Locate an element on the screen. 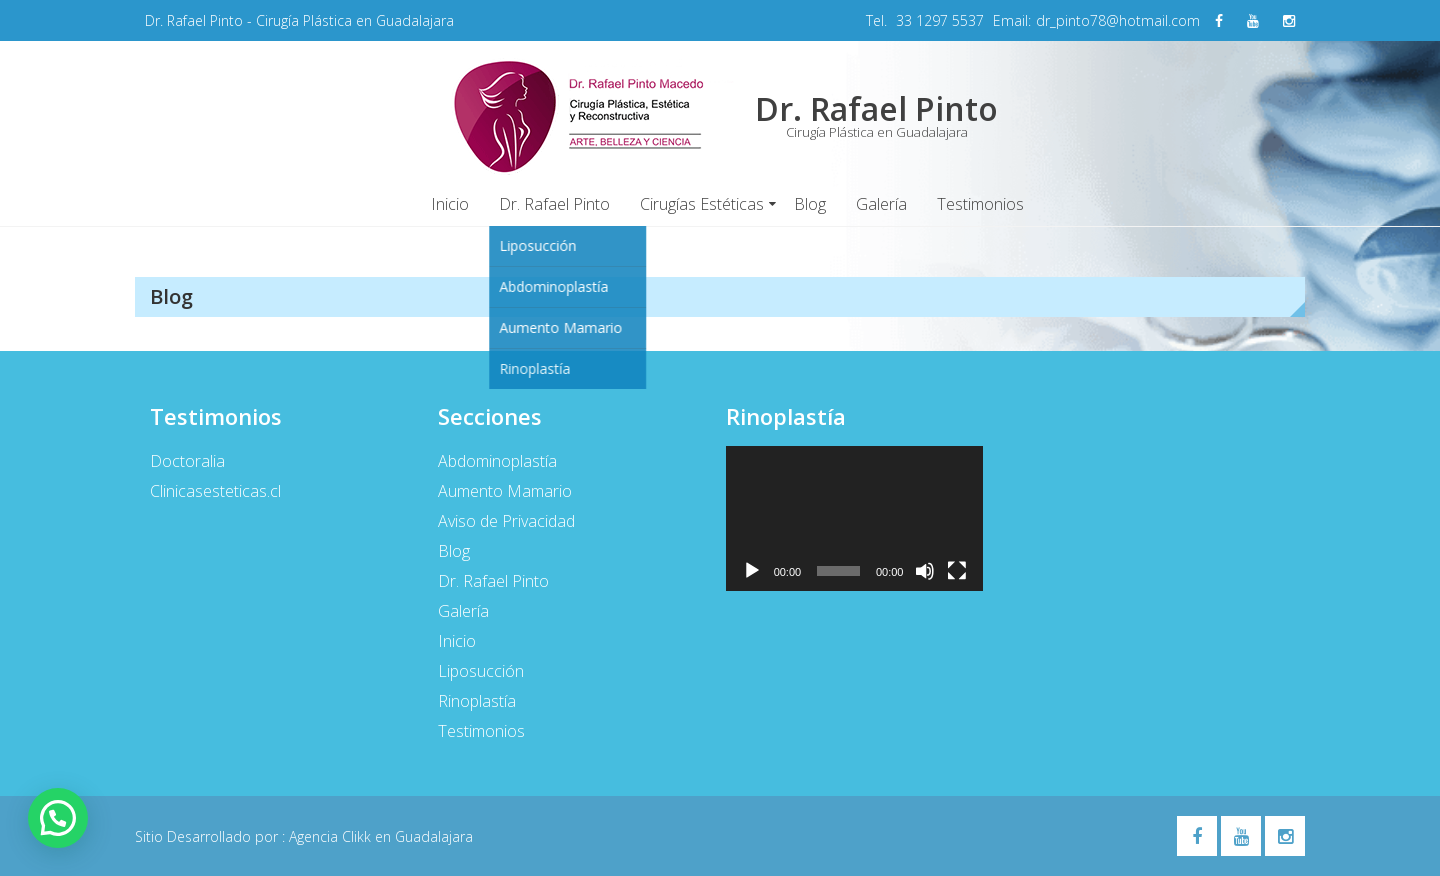 Image resolution: width=1440 pixels, height=876 pixels. Agencia Clikk is located at coordinates (332, 836).